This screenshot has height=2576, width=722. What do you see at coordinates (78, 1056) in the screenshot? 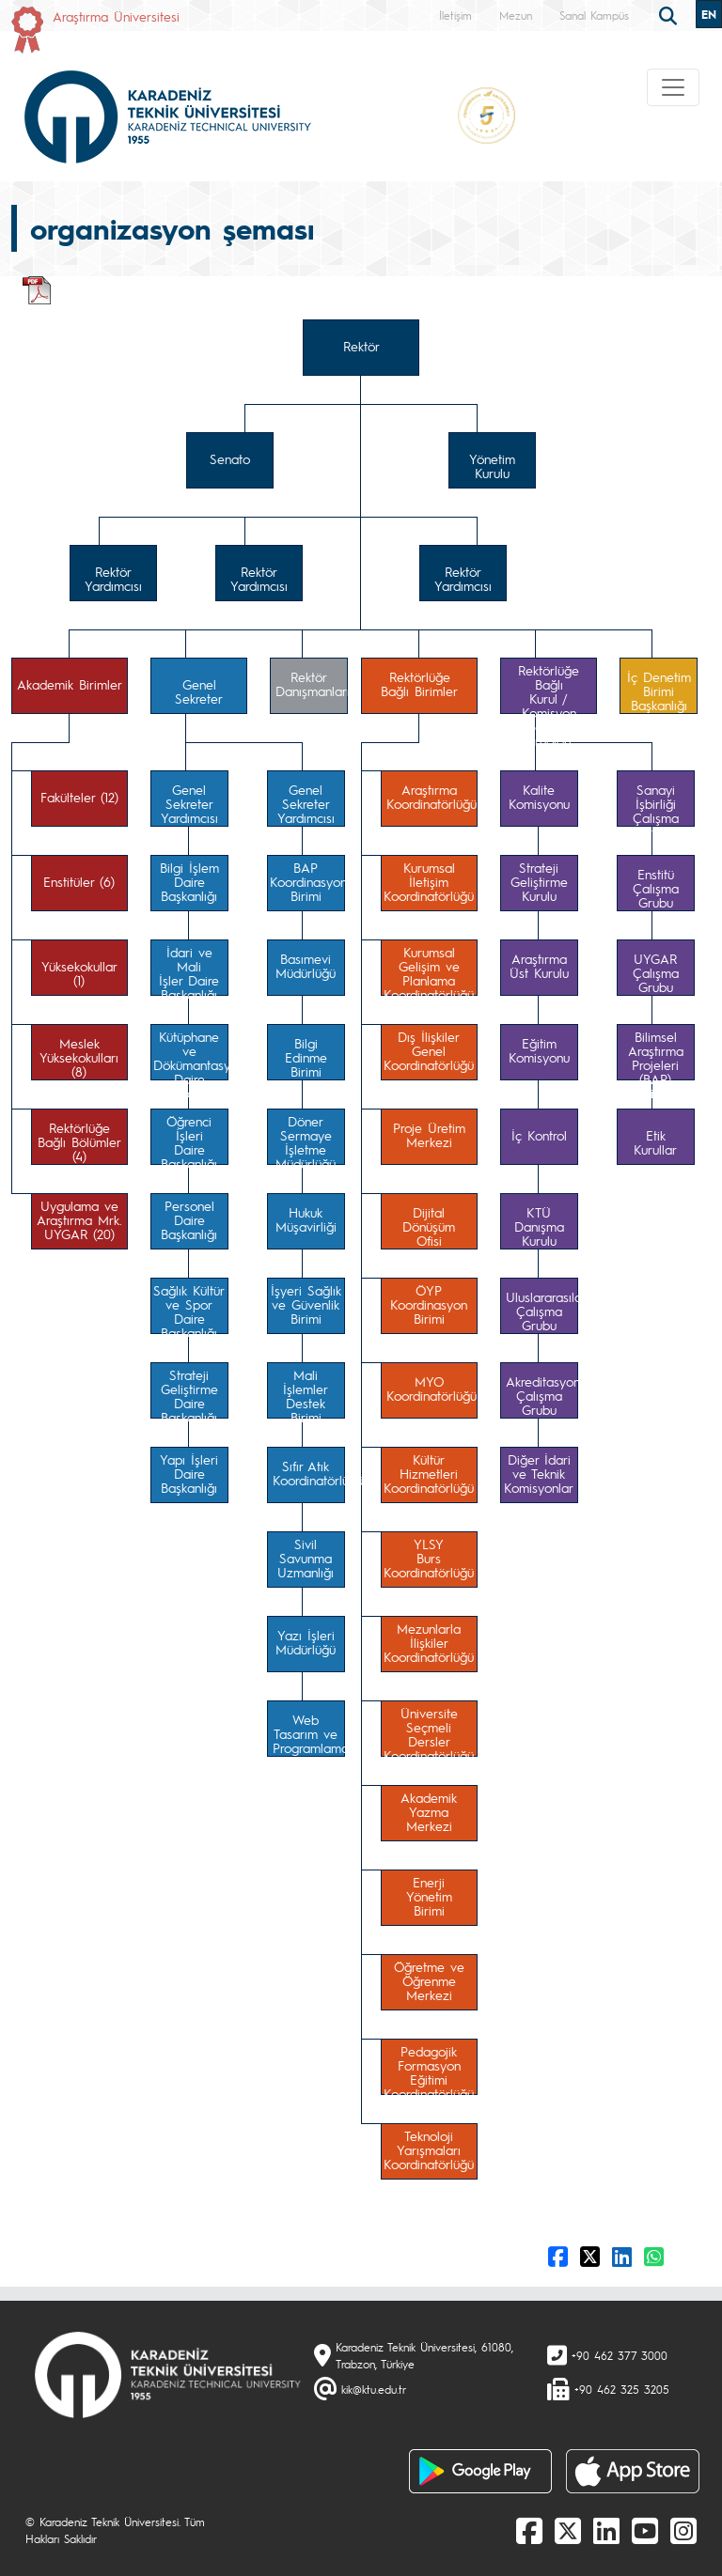
I see `MeslekYüksekokulları (8)` at bounding box center [78, 1056].